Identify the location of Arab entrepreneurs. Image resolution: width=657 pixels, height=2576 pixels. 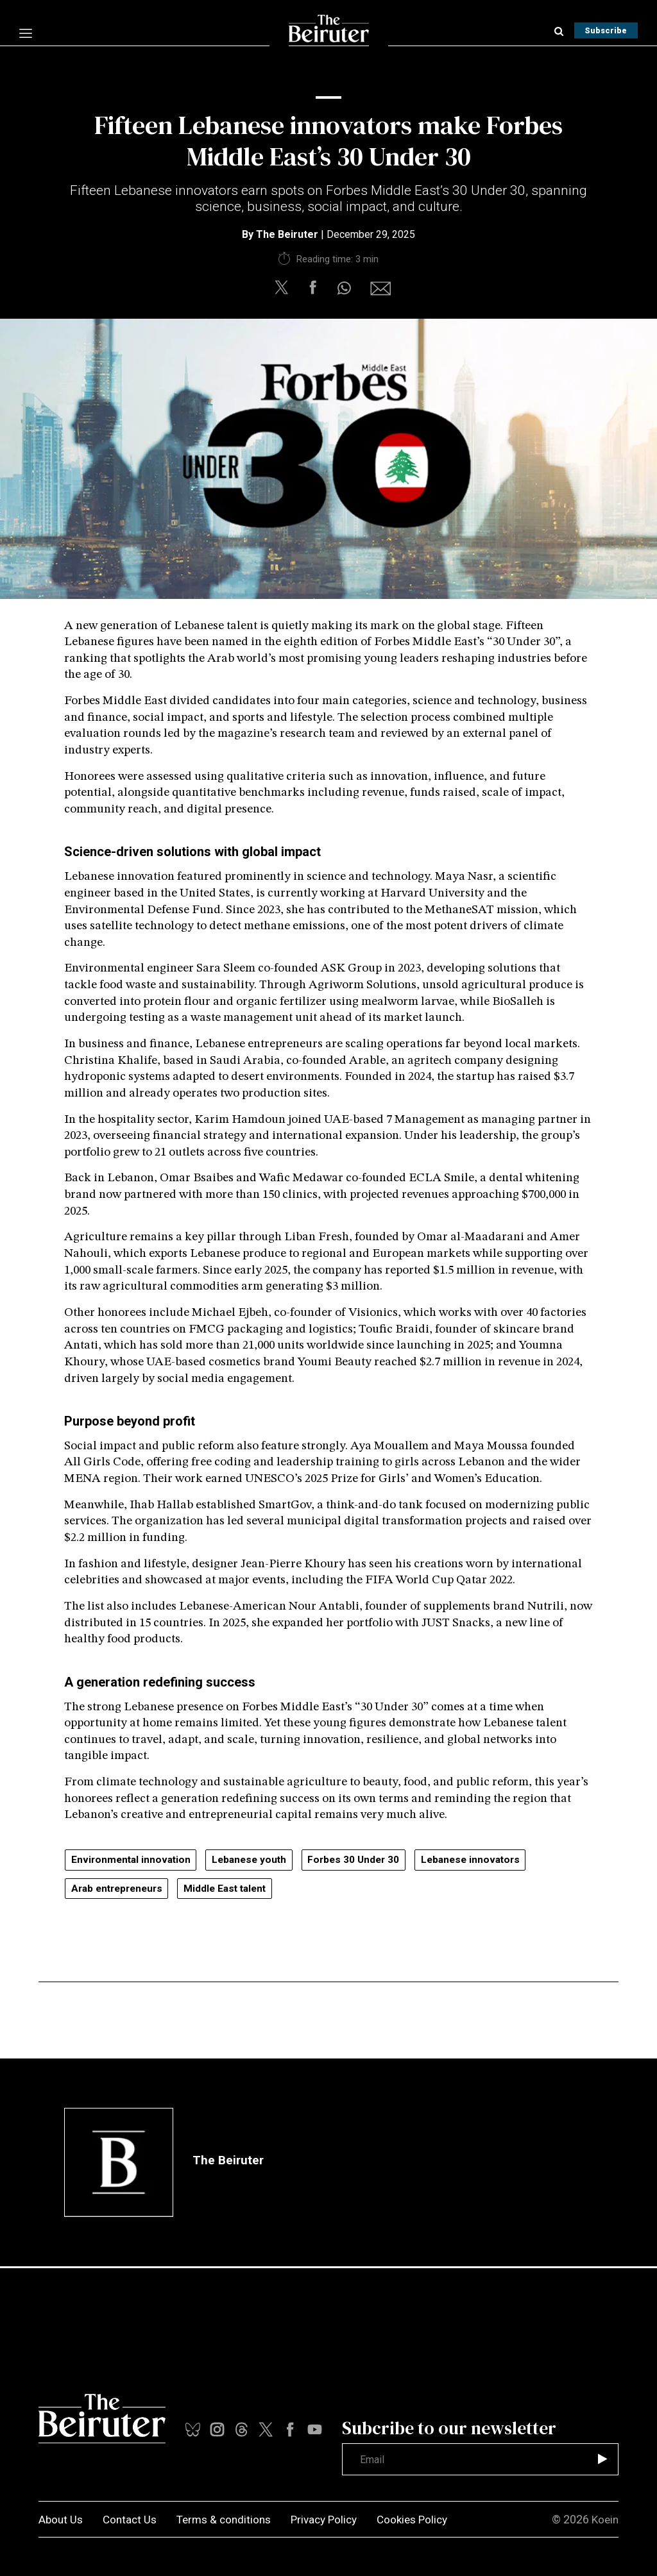
(120, 1889).